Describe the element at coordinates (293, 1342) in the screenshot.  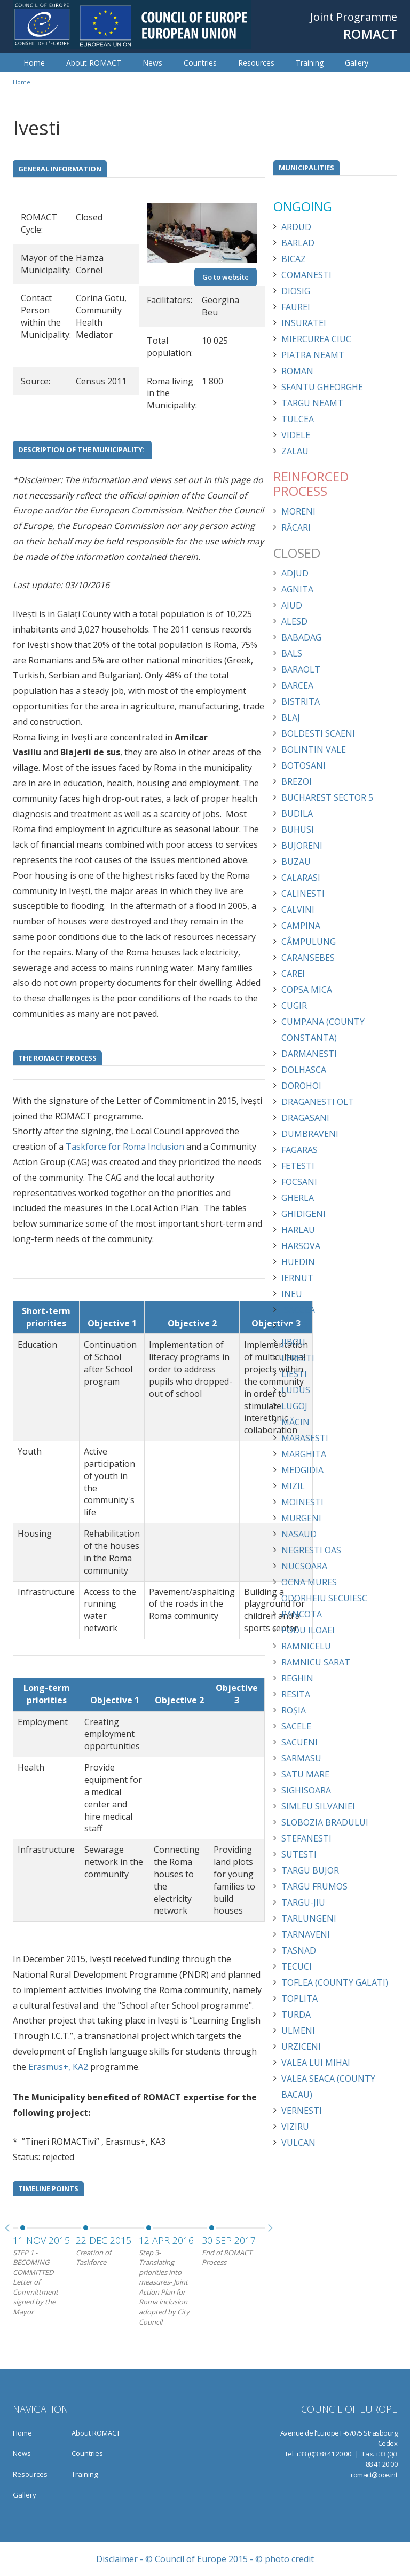
I see `Jibou` at that location.